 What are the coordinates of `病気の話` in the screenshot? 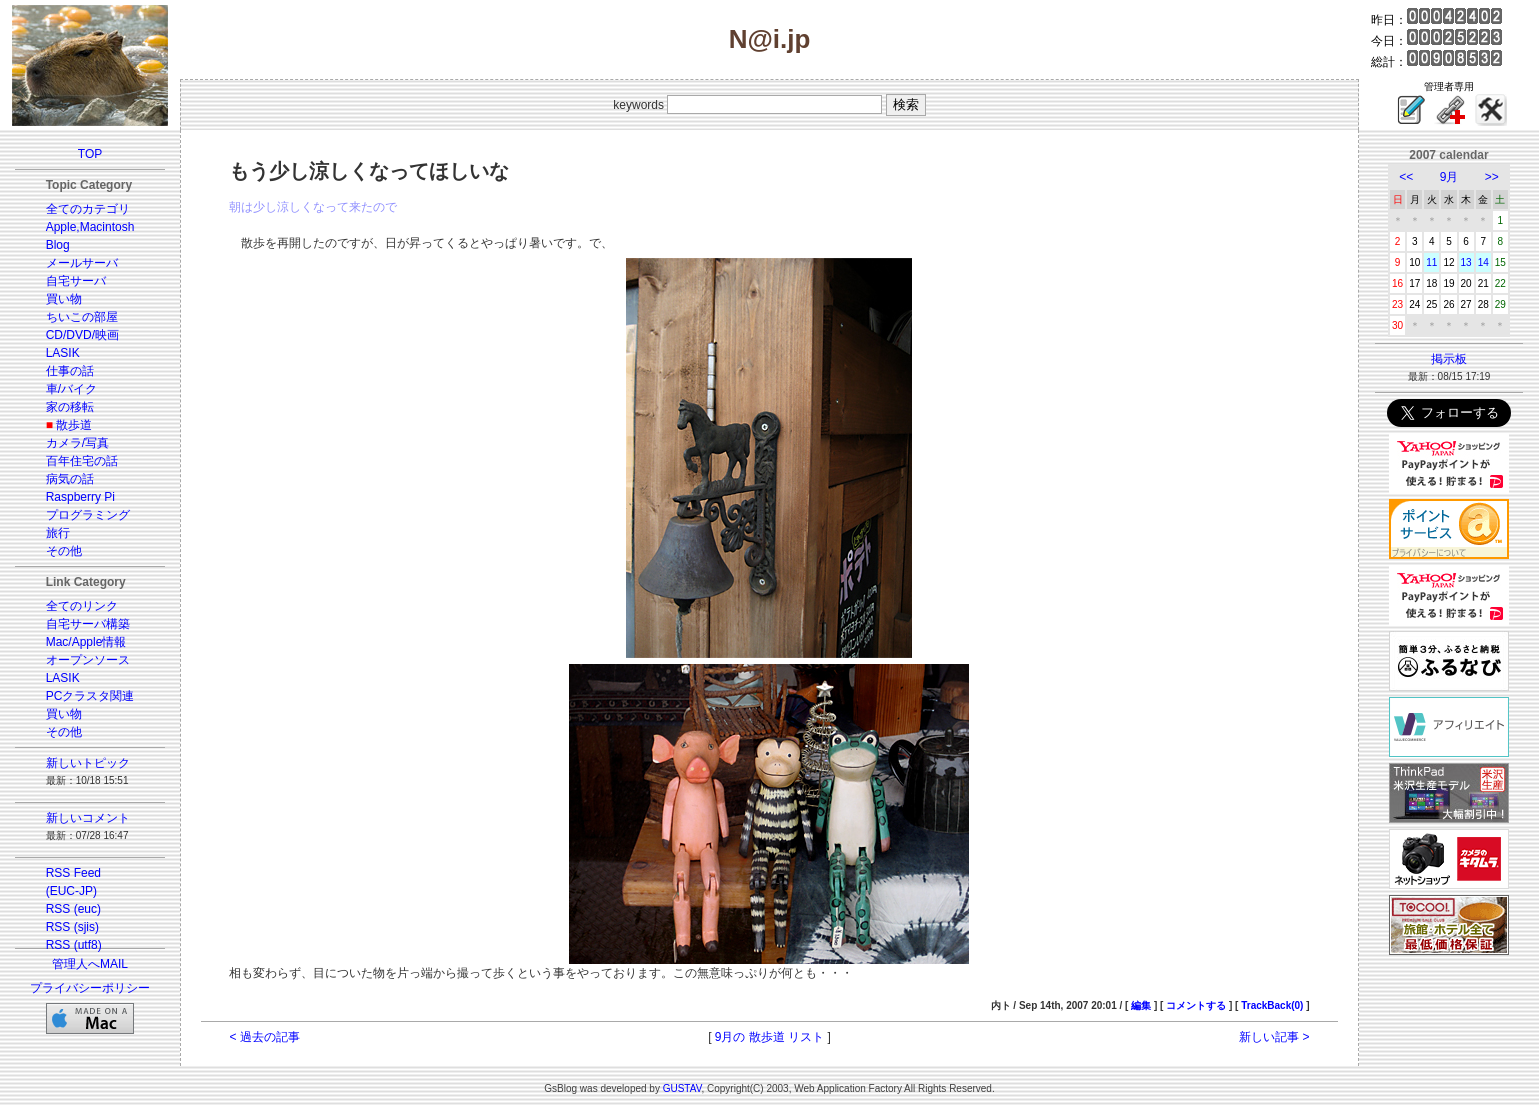 It's located at (70, 479).